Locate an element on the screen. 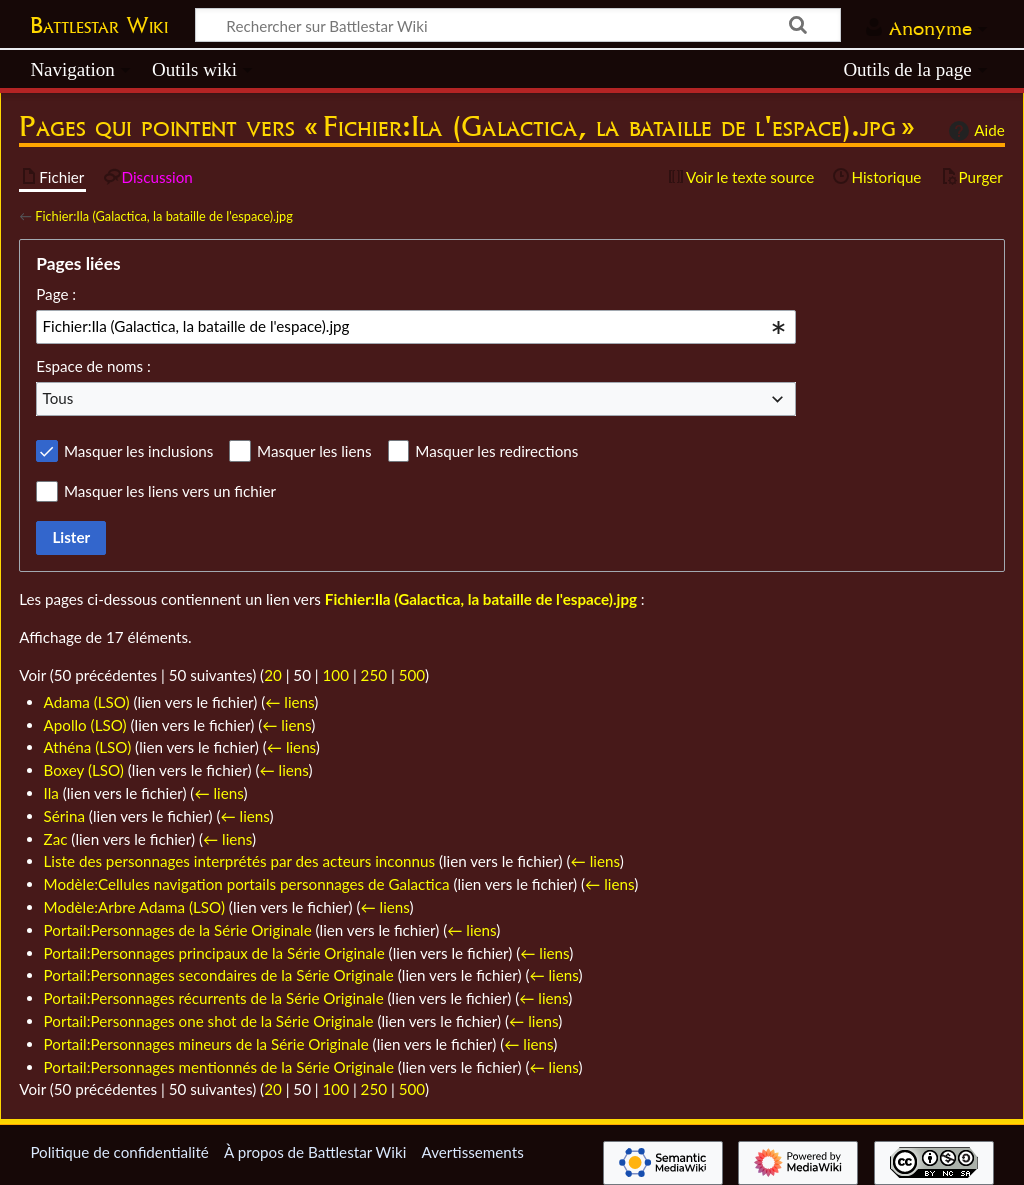 This screenshot has width=1024, height=1185. Boxey (LSO) is located at coordinates (84, 770).